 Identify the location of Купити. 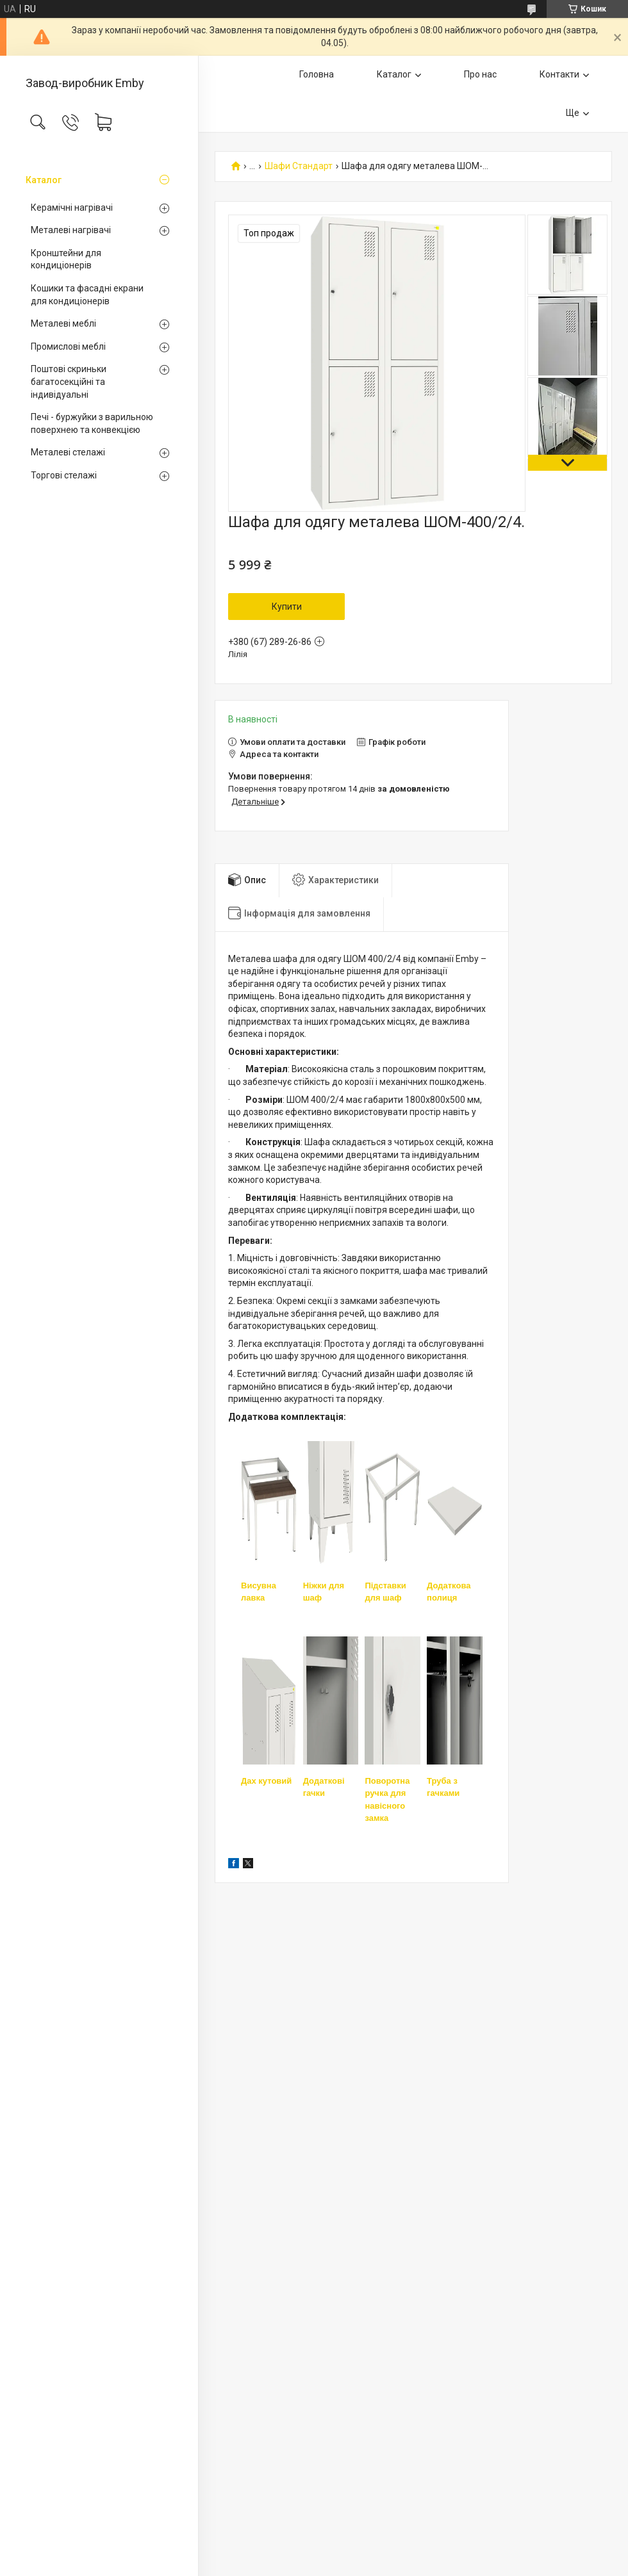
(287, 606).